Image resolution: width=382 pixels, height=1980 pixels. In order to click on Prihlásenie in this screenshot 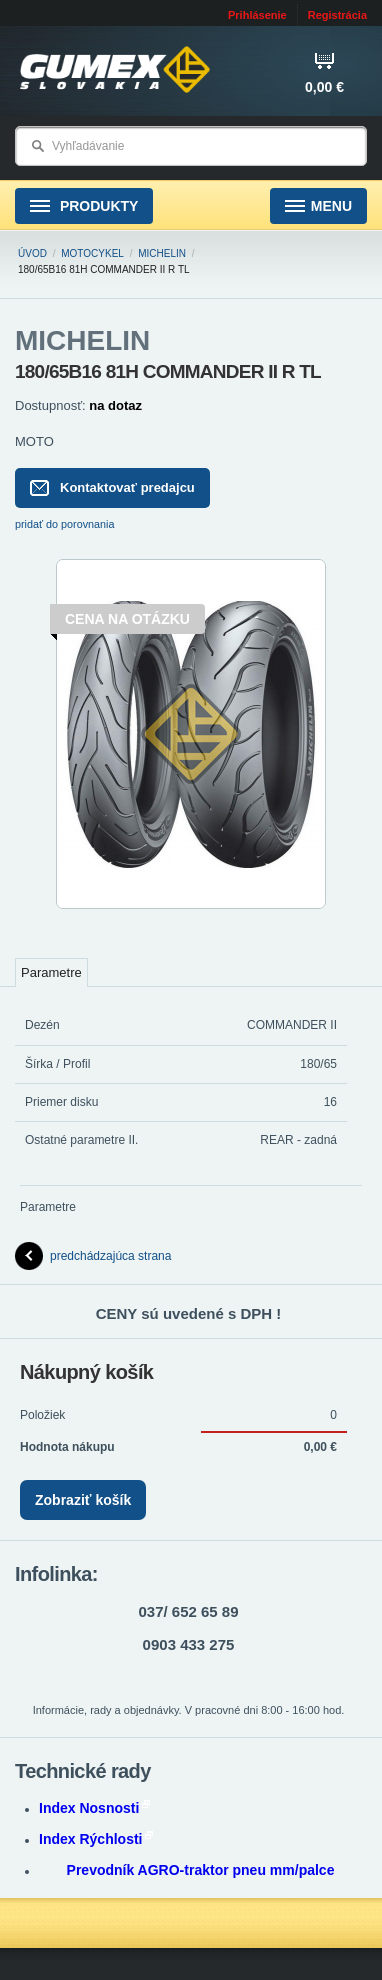, I will do `click(257, 15)`.